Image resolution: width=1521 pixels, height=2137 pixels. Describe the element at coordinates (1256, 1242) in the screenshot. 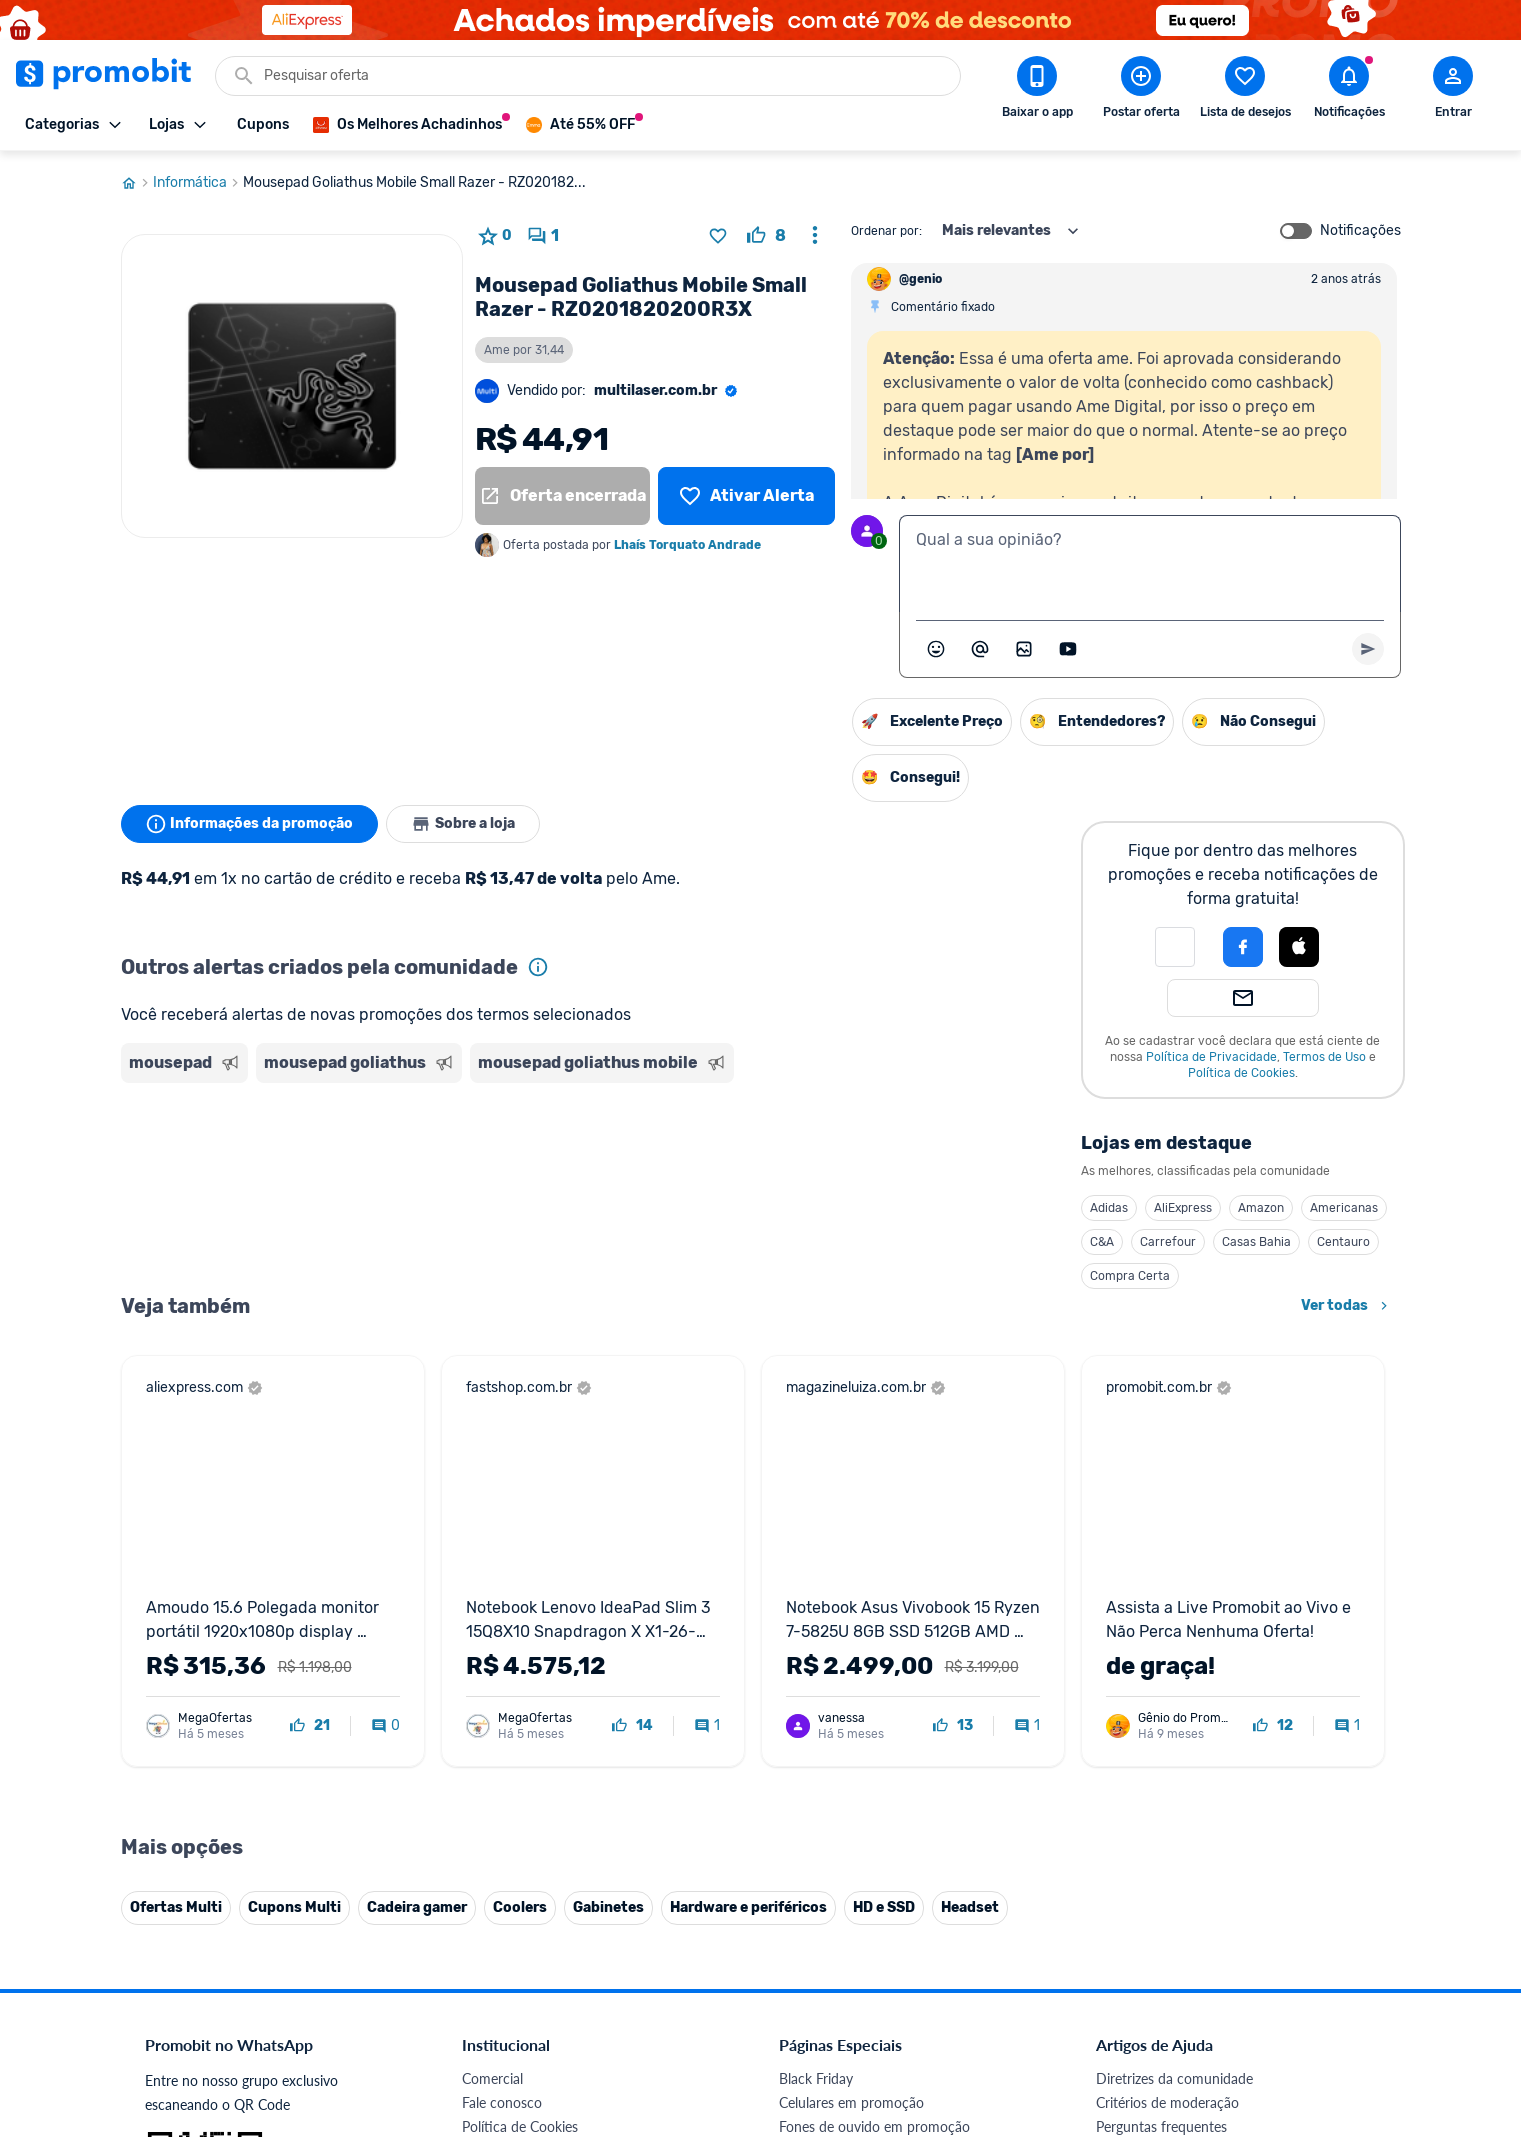

I see `Casas Bahia` at that location.